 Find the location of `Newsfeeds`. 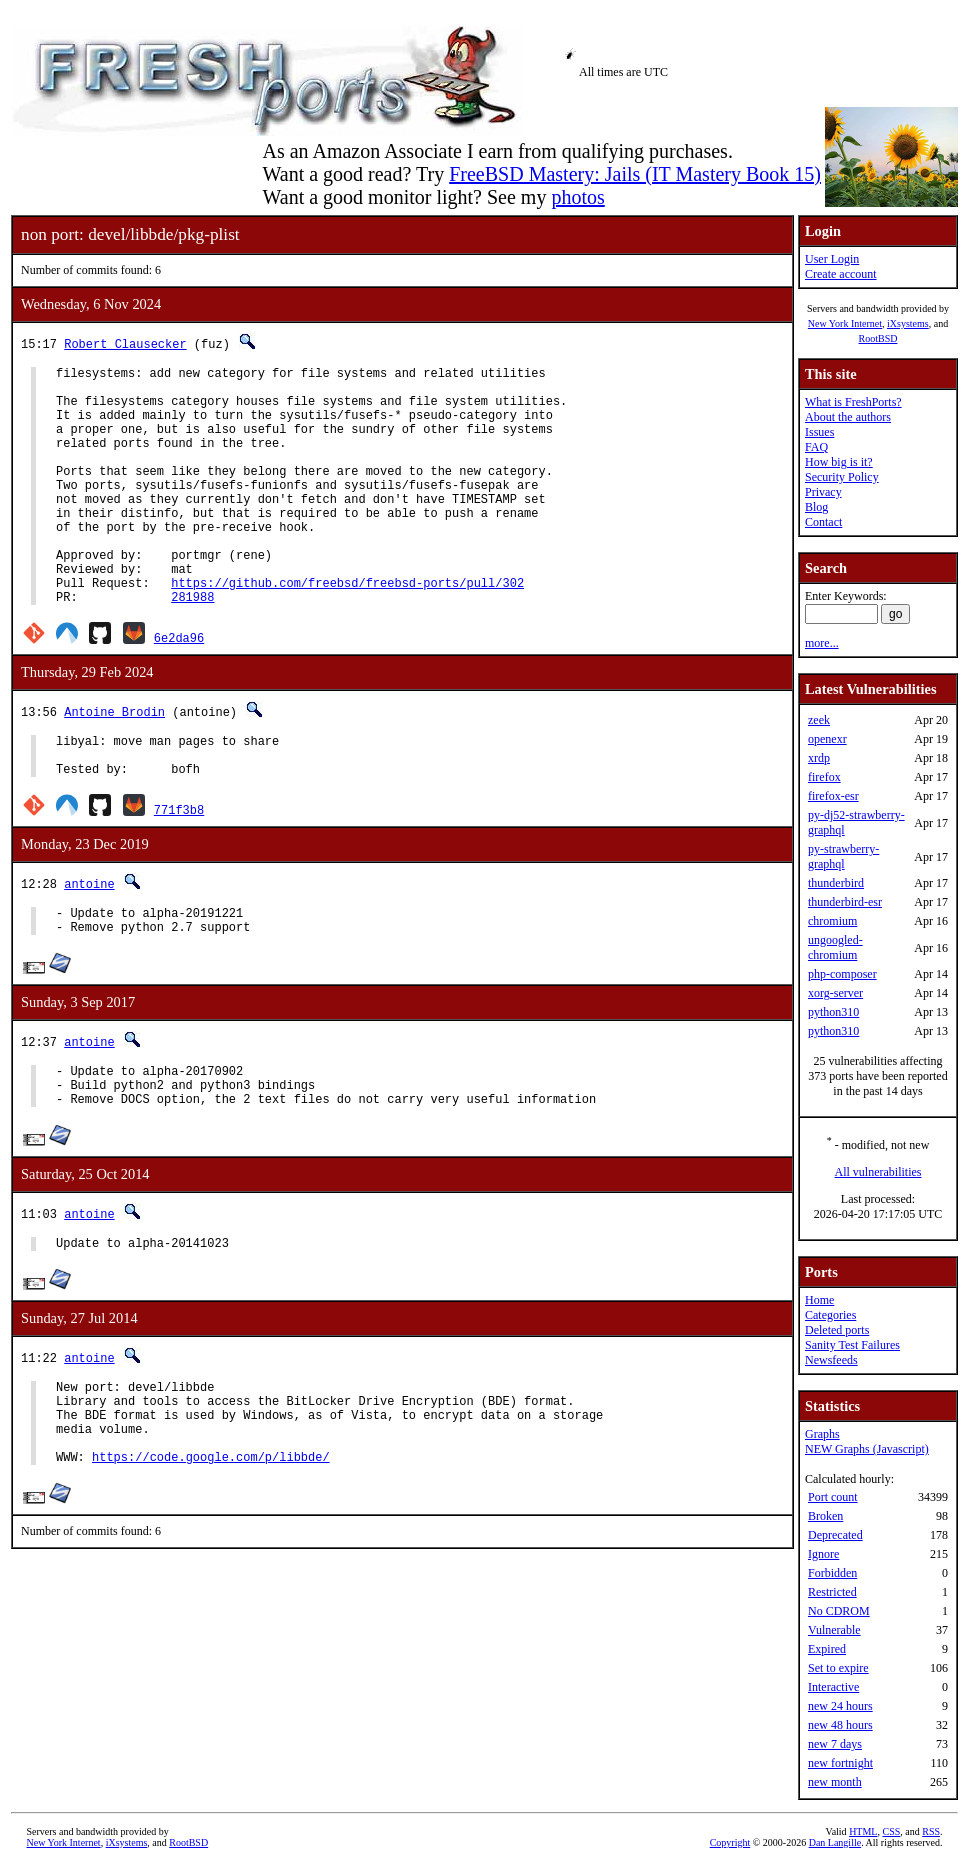

Newsfeeds is located at coordinates (831, 1360).